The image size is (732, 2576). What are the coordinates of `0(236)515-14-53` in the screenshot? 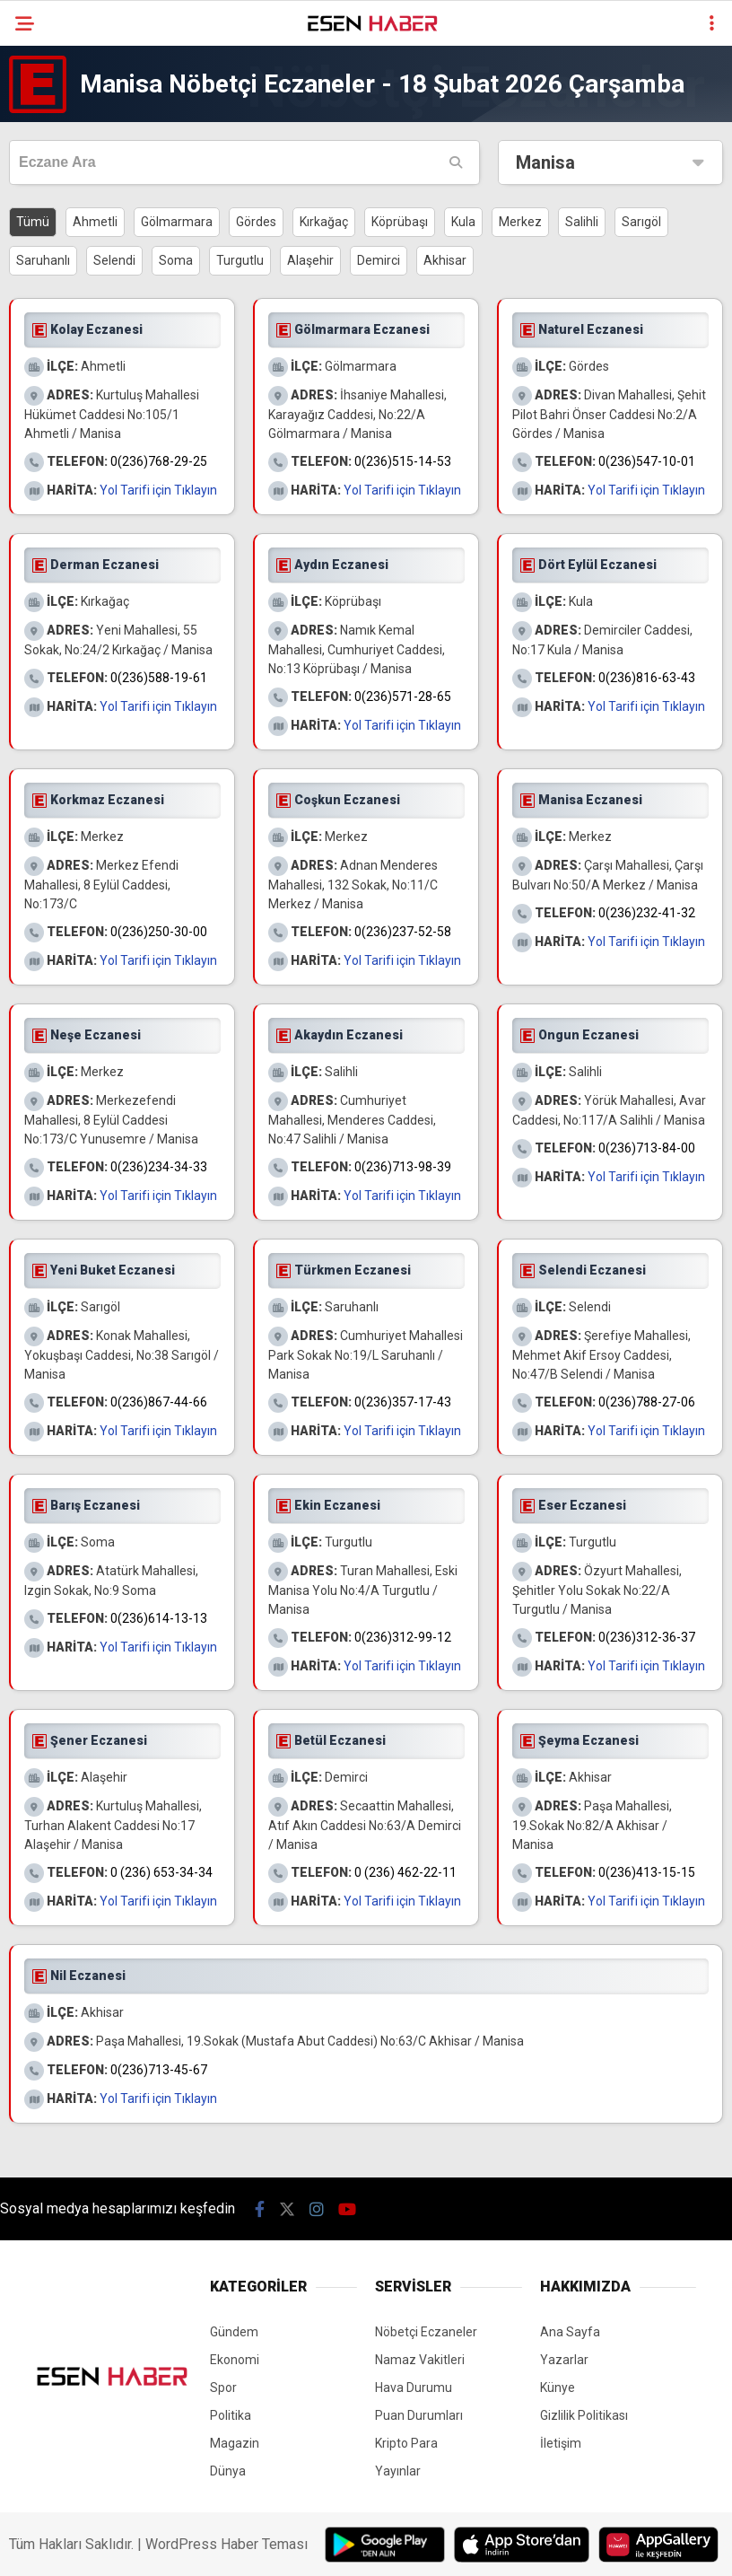 It's located at (402, 461).